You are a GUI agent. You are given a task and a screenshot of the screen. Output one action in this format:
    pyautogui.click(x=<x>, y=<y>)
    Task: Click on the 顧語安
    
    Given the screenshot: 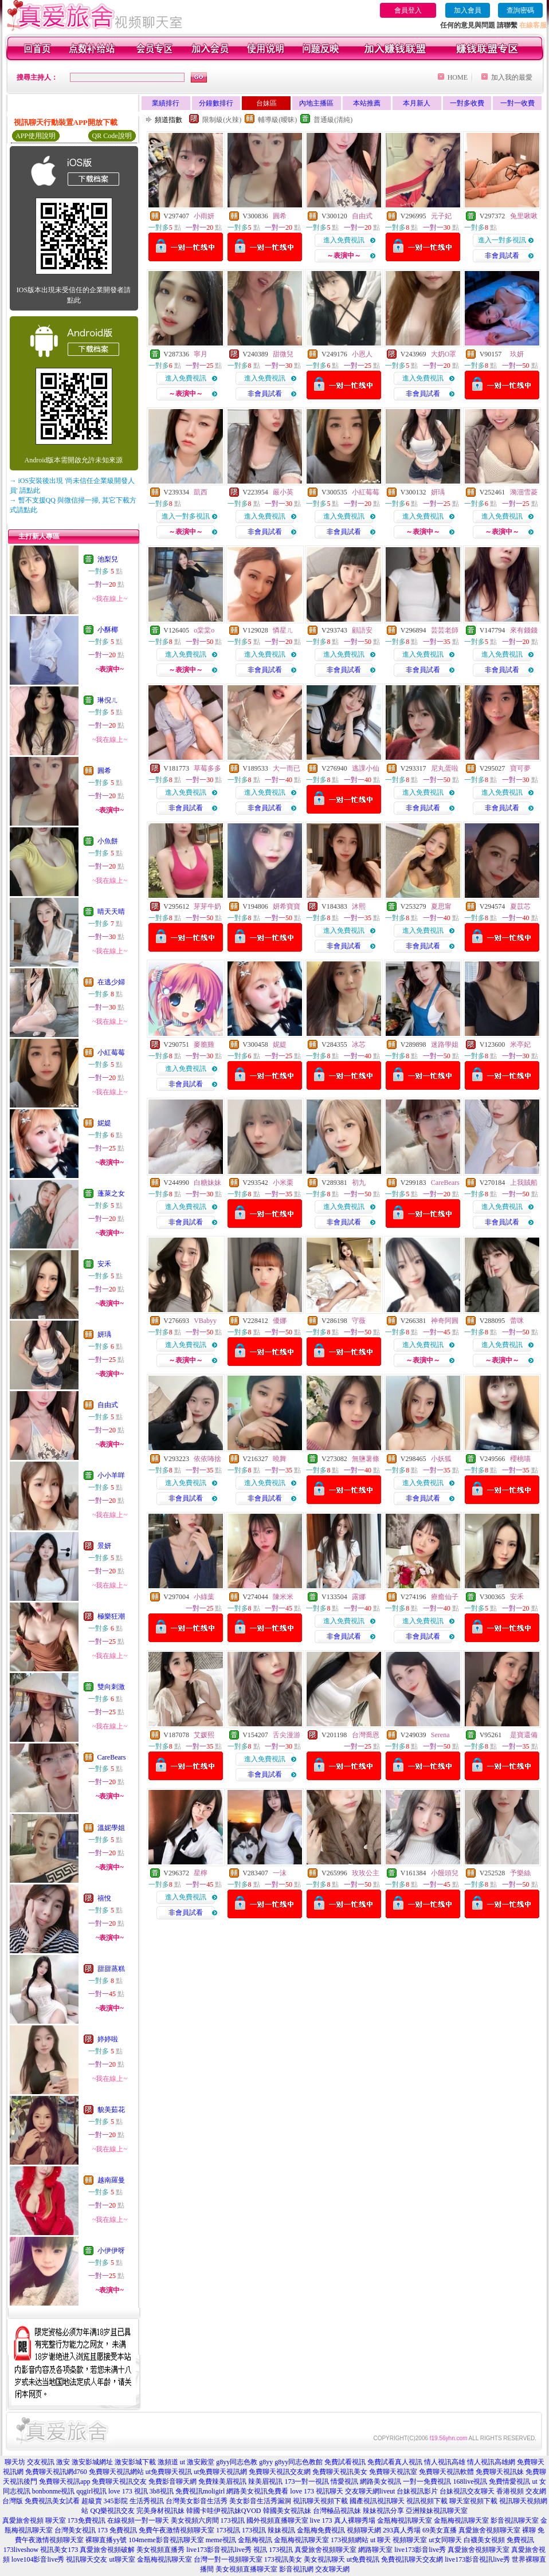 What is the action you would take?
    pyautogui.click(x=362, y=630)
    